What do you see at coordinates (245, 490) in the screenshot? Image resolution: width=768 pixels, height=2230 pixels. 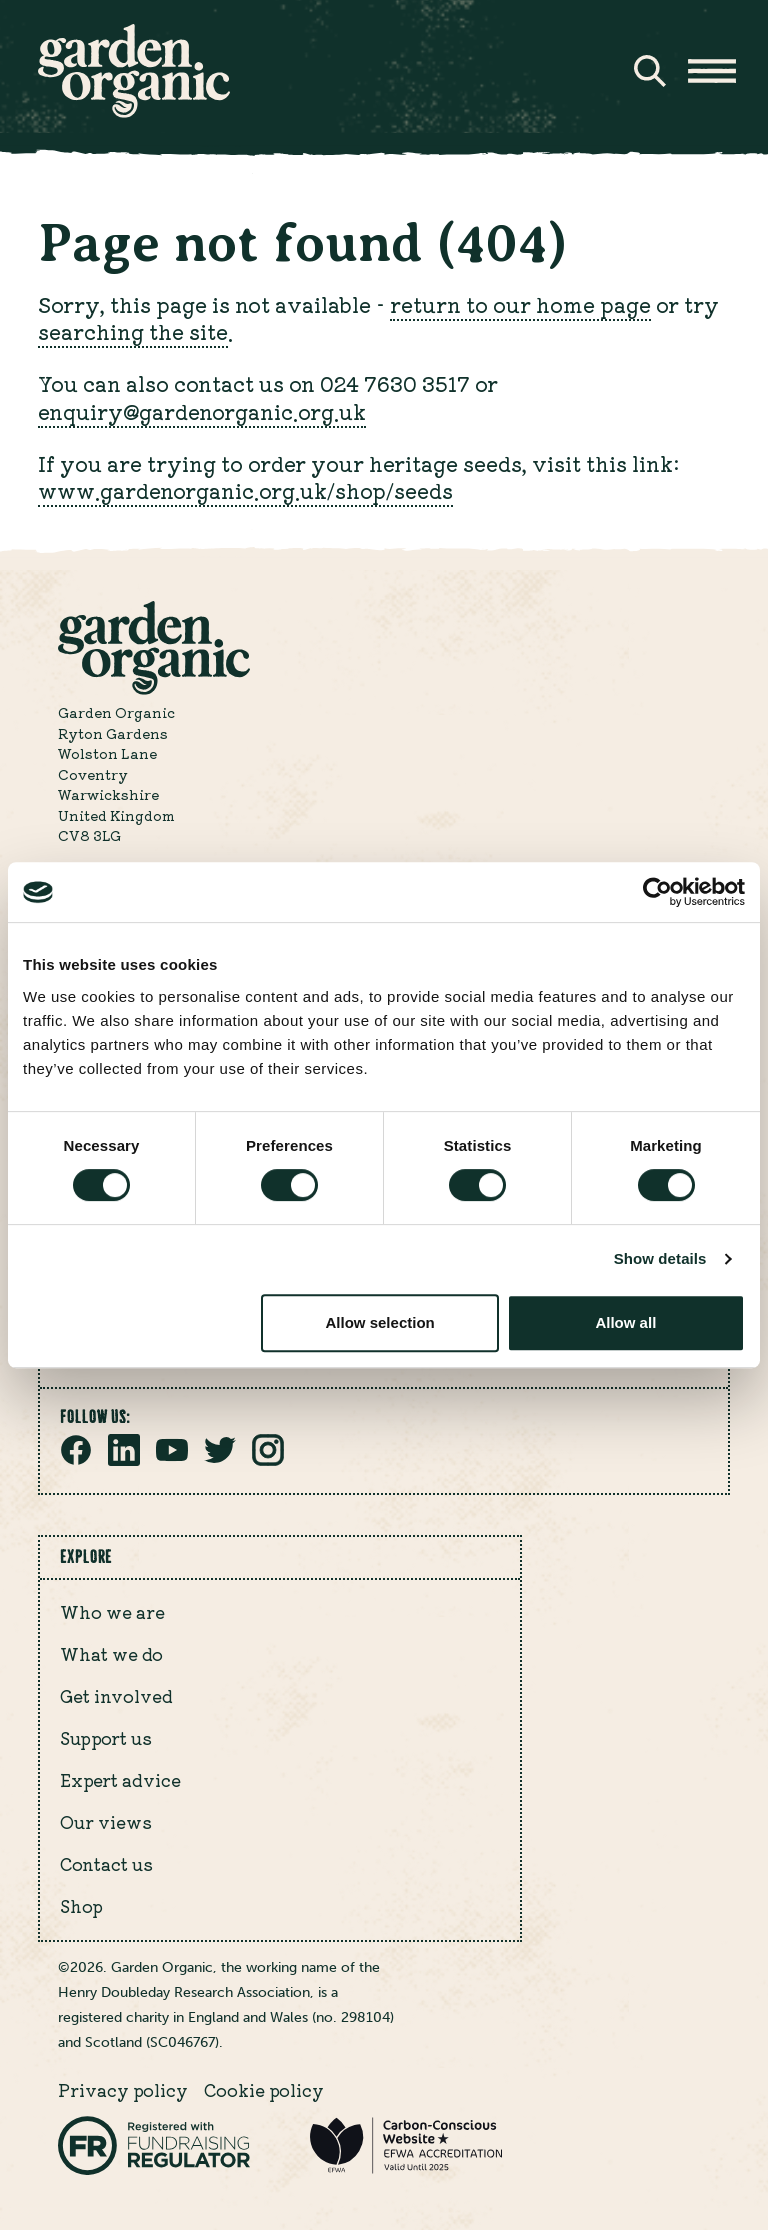 I see `www.gardenorganic.org.uk/shop/seeds` at bounding box center [245, 490].